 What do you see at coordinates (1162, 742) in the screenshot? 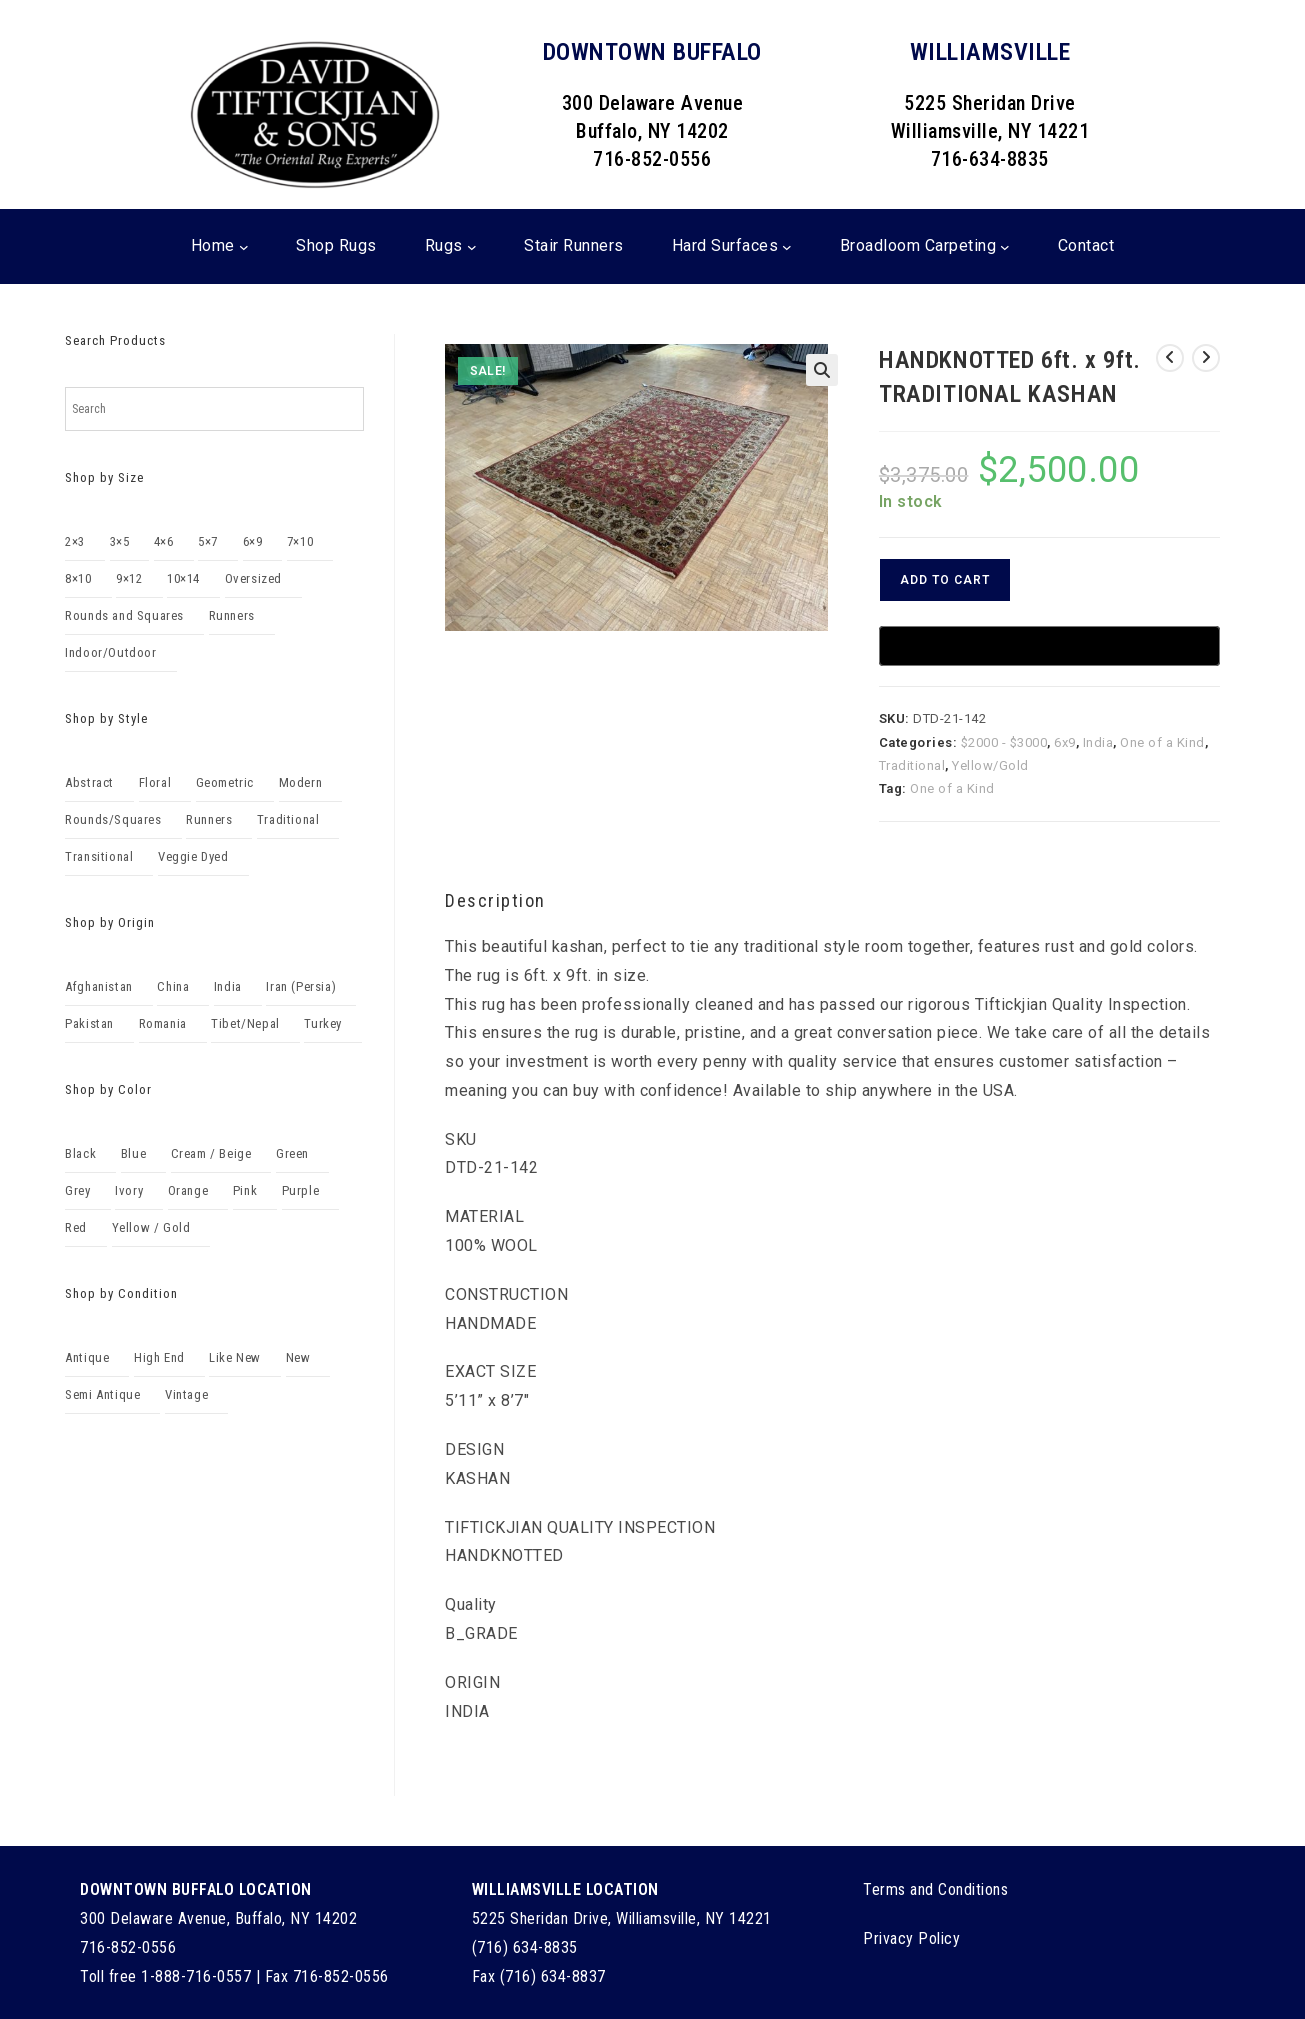
I see `One of a Kind` at bounding box center [1162, 742].